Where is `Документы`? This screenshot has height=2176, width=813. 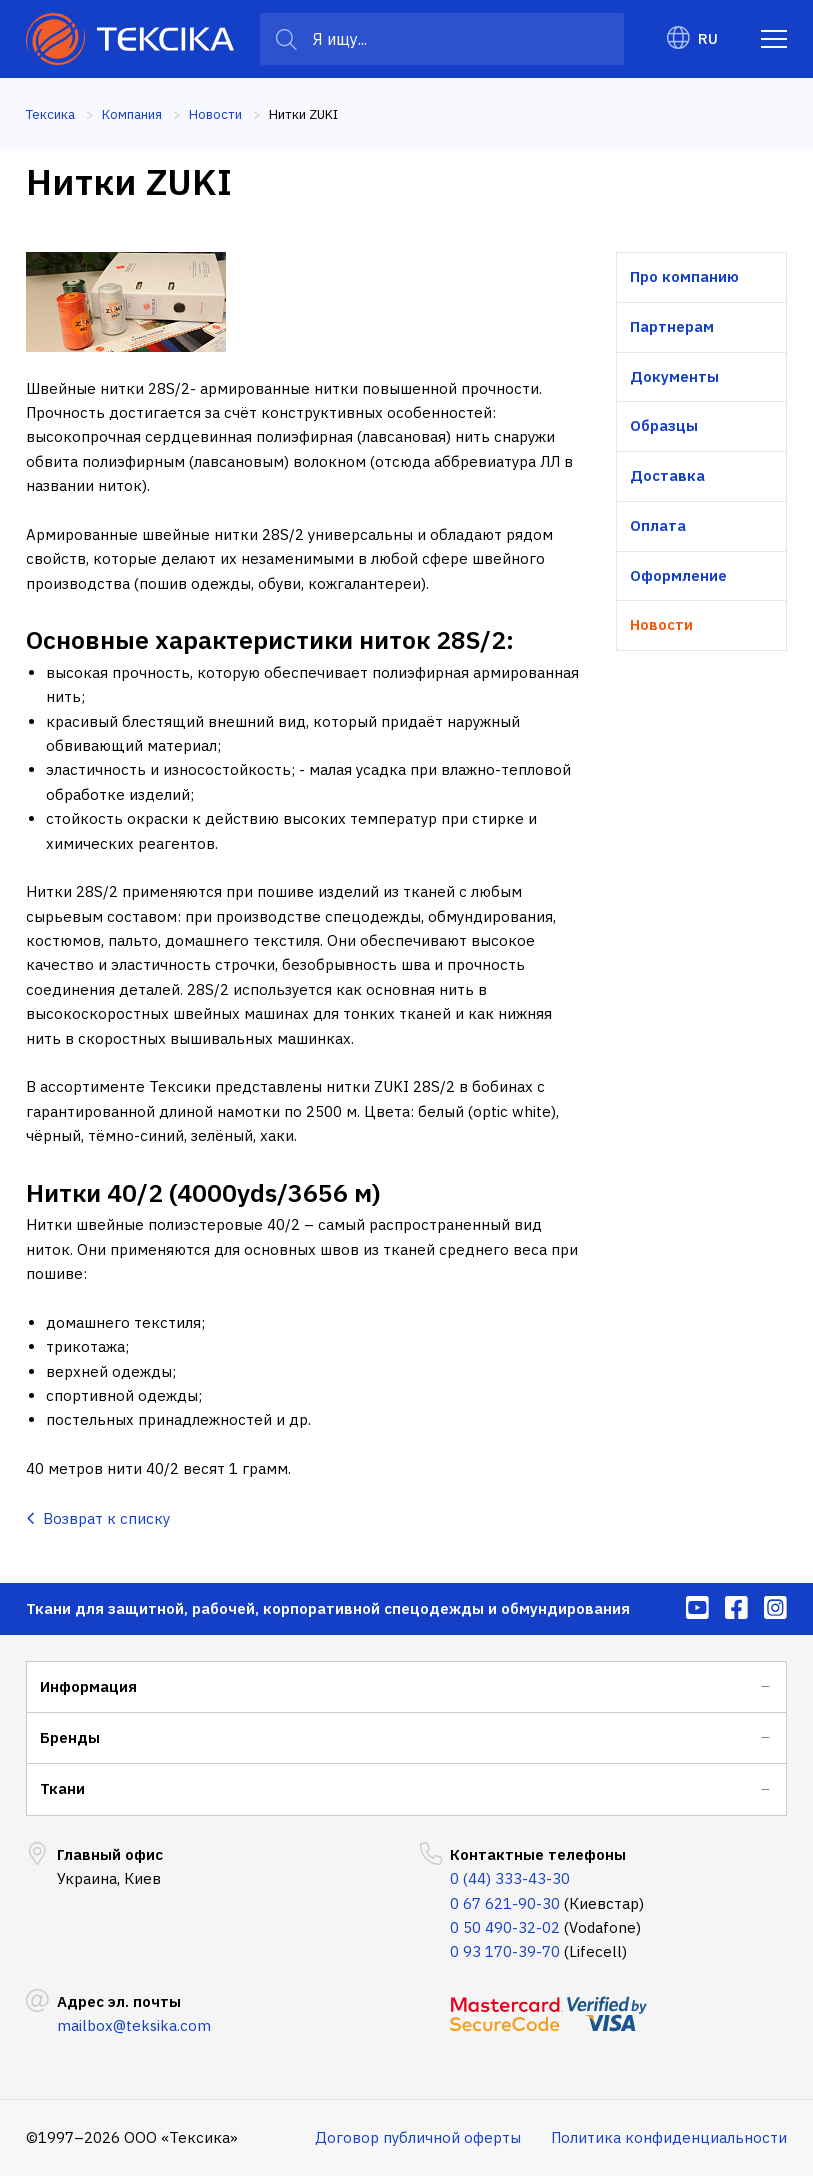 Документы is located at coordinates (674, 376).